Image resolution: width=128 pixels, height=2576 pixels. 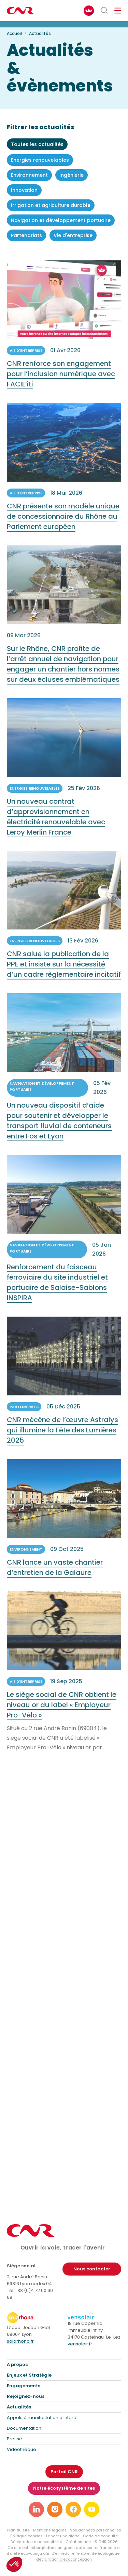 What do you see at coordinates (91, 2509) in the screenshot?
I see `[Lien vers notre page youtube]` at bounding box center [91, 2509].